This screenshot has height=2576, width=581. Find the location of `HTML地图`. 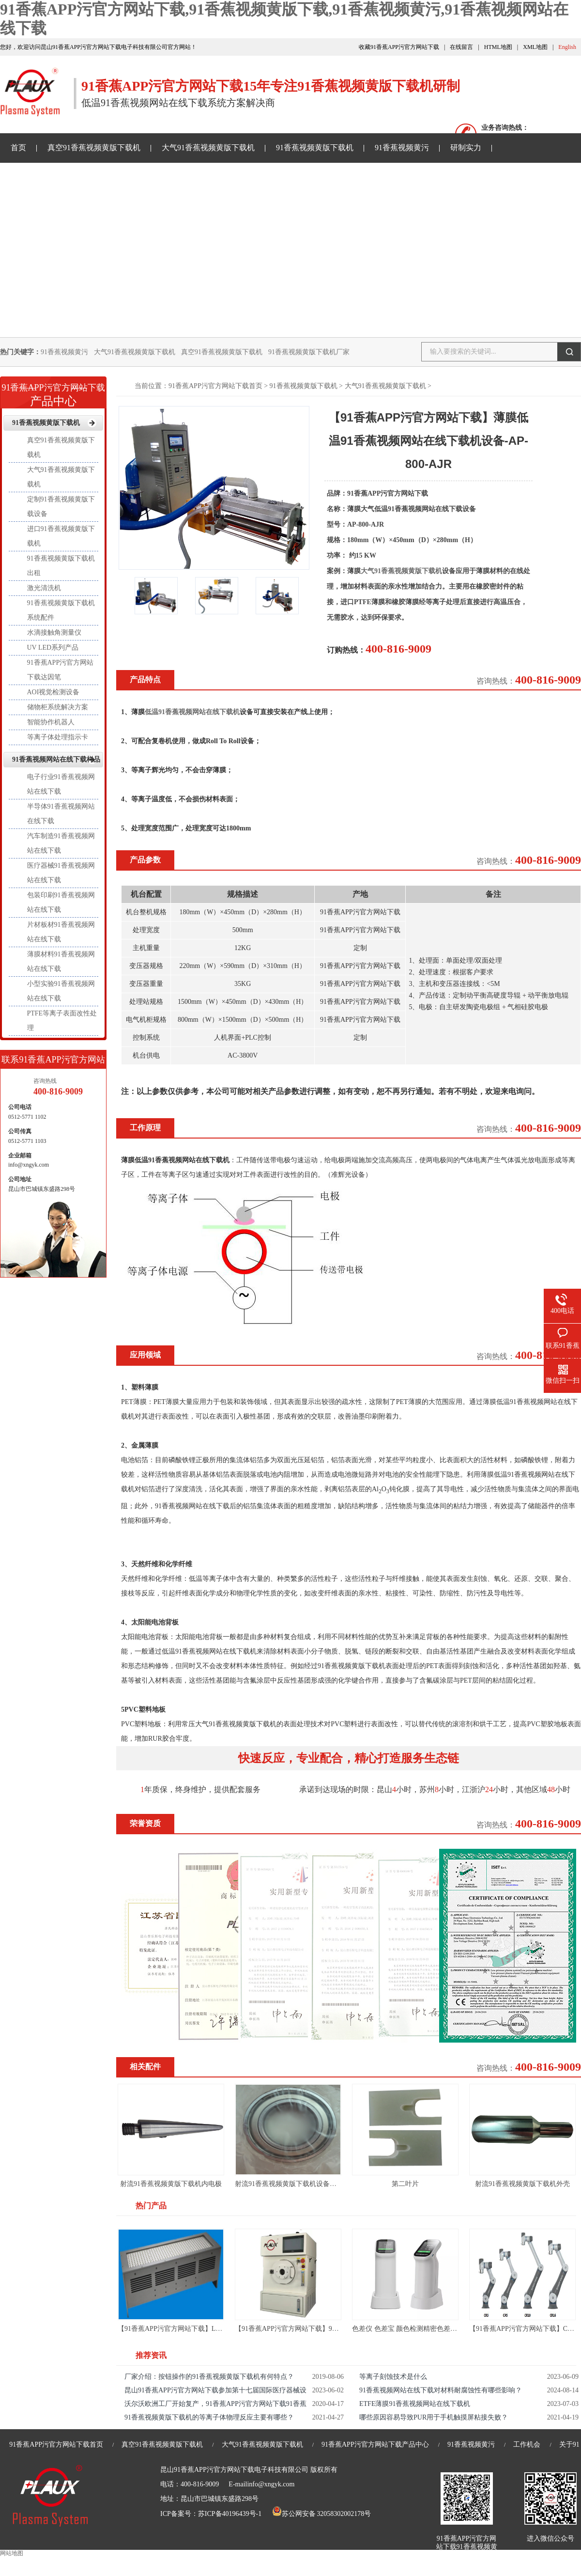

HTML地图 is located at coordinates (498, 47).